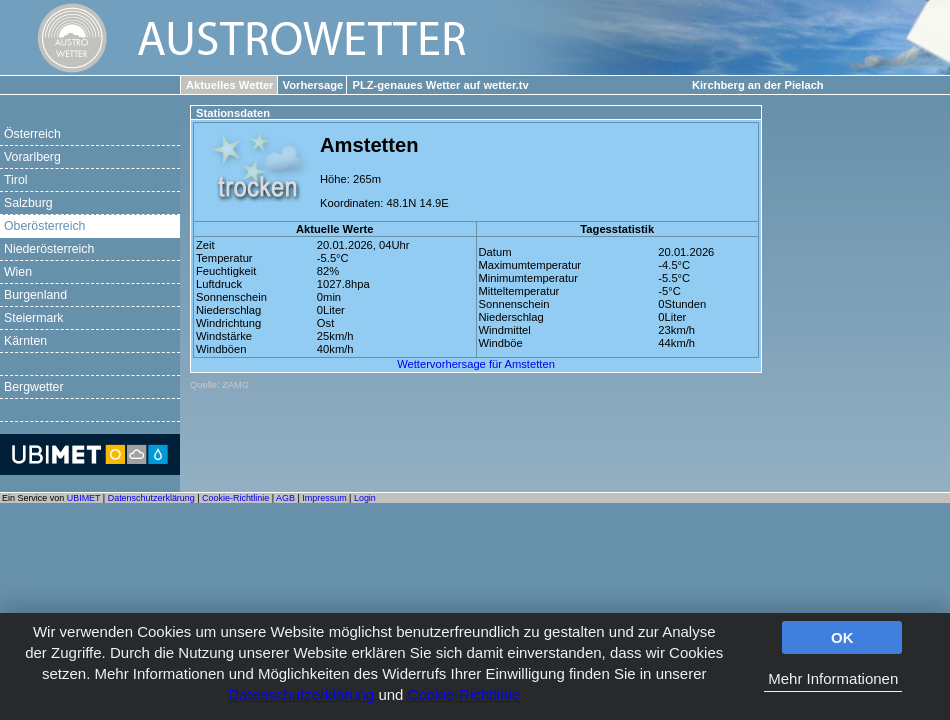 The height and width of the screenshot is (720, 950). I want to click on Mehr Informationen, so click(833, 678).